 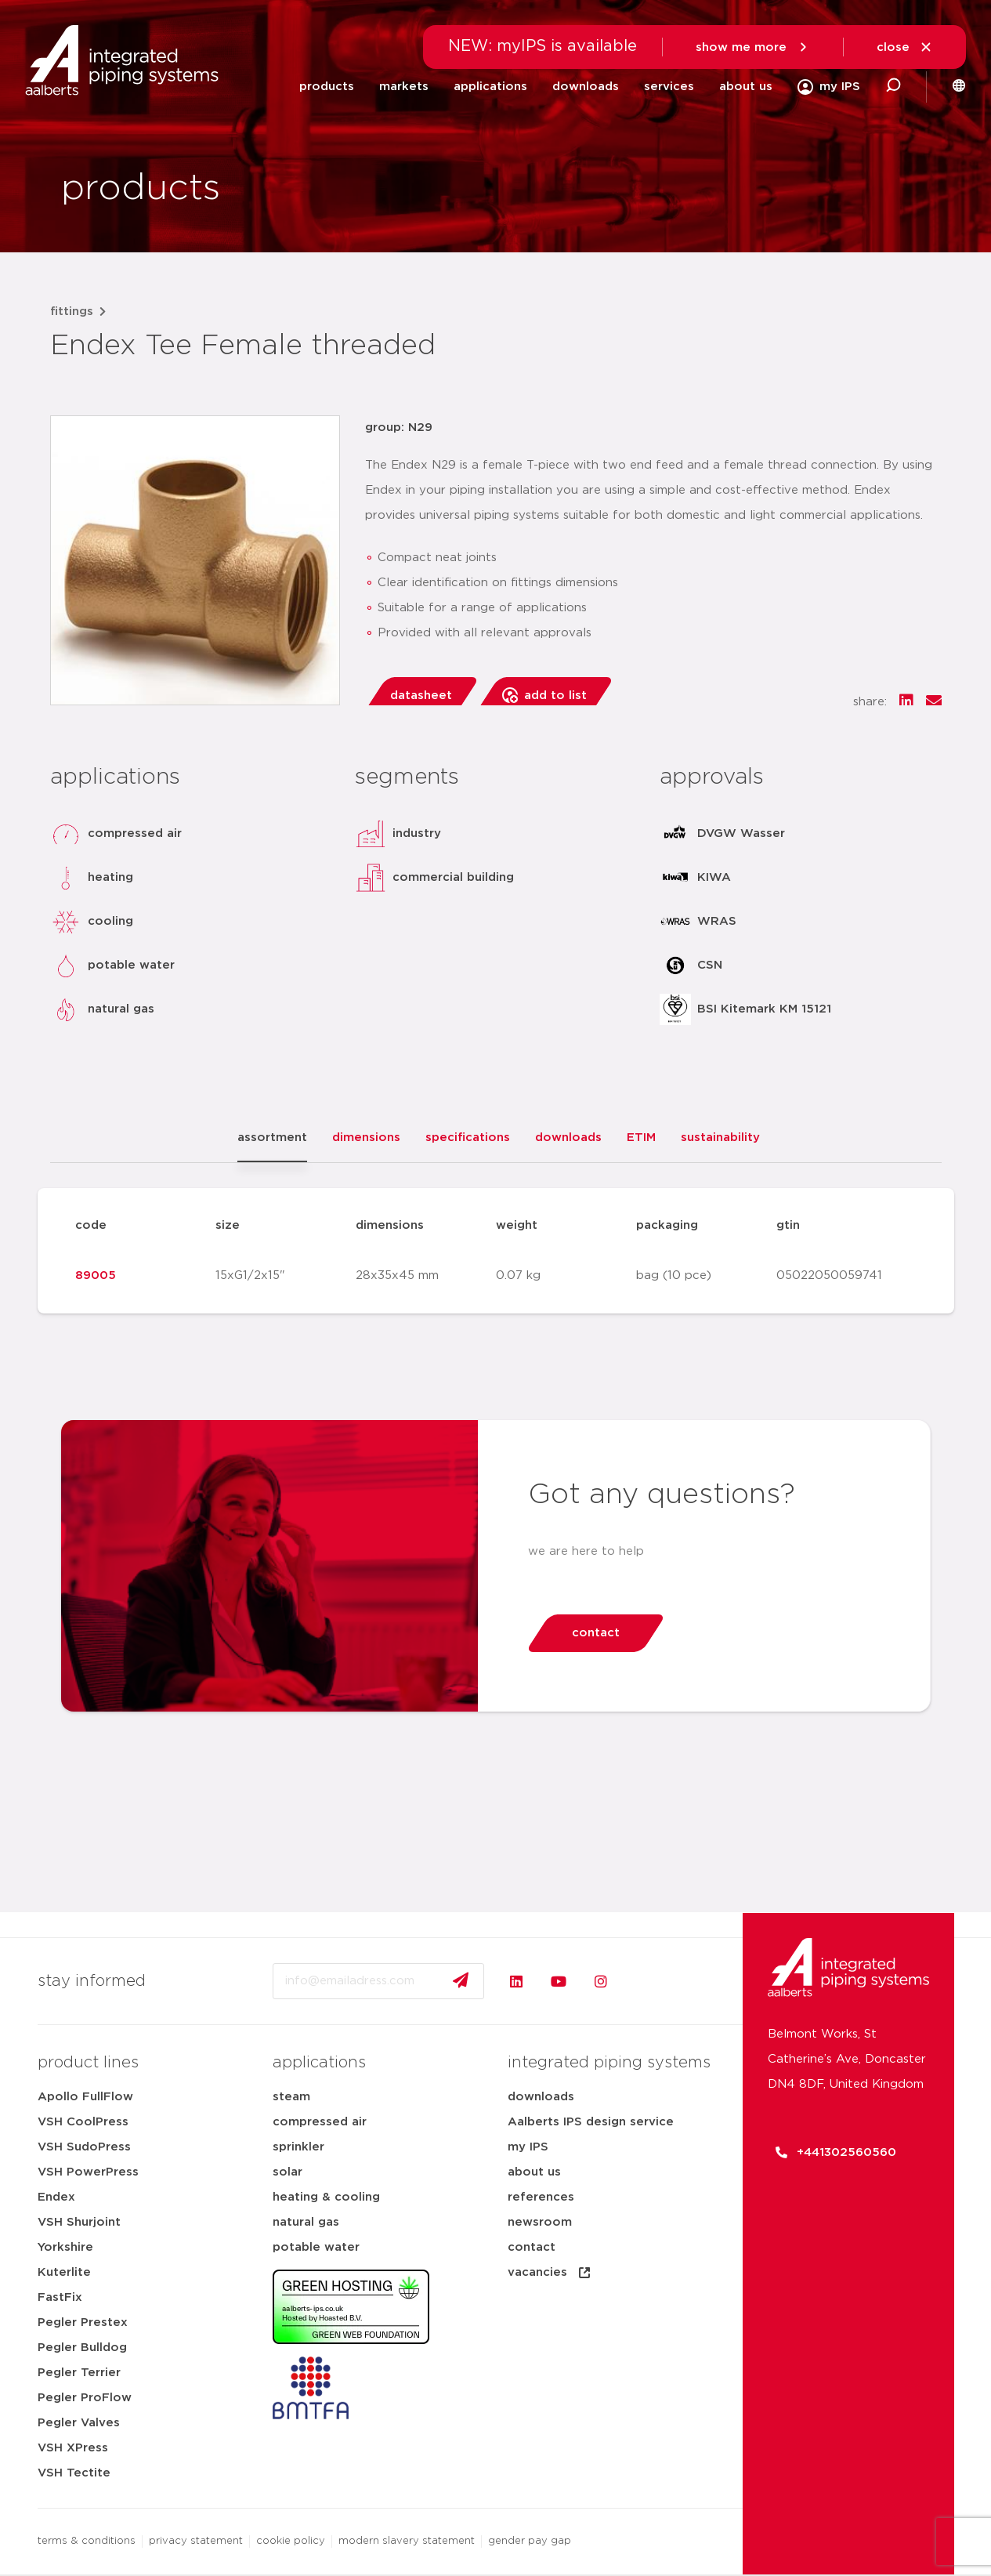 What do you see at coordinates (316, 2247) in the screenshot?
I see `potable water` at bounding box center [316, 2247].